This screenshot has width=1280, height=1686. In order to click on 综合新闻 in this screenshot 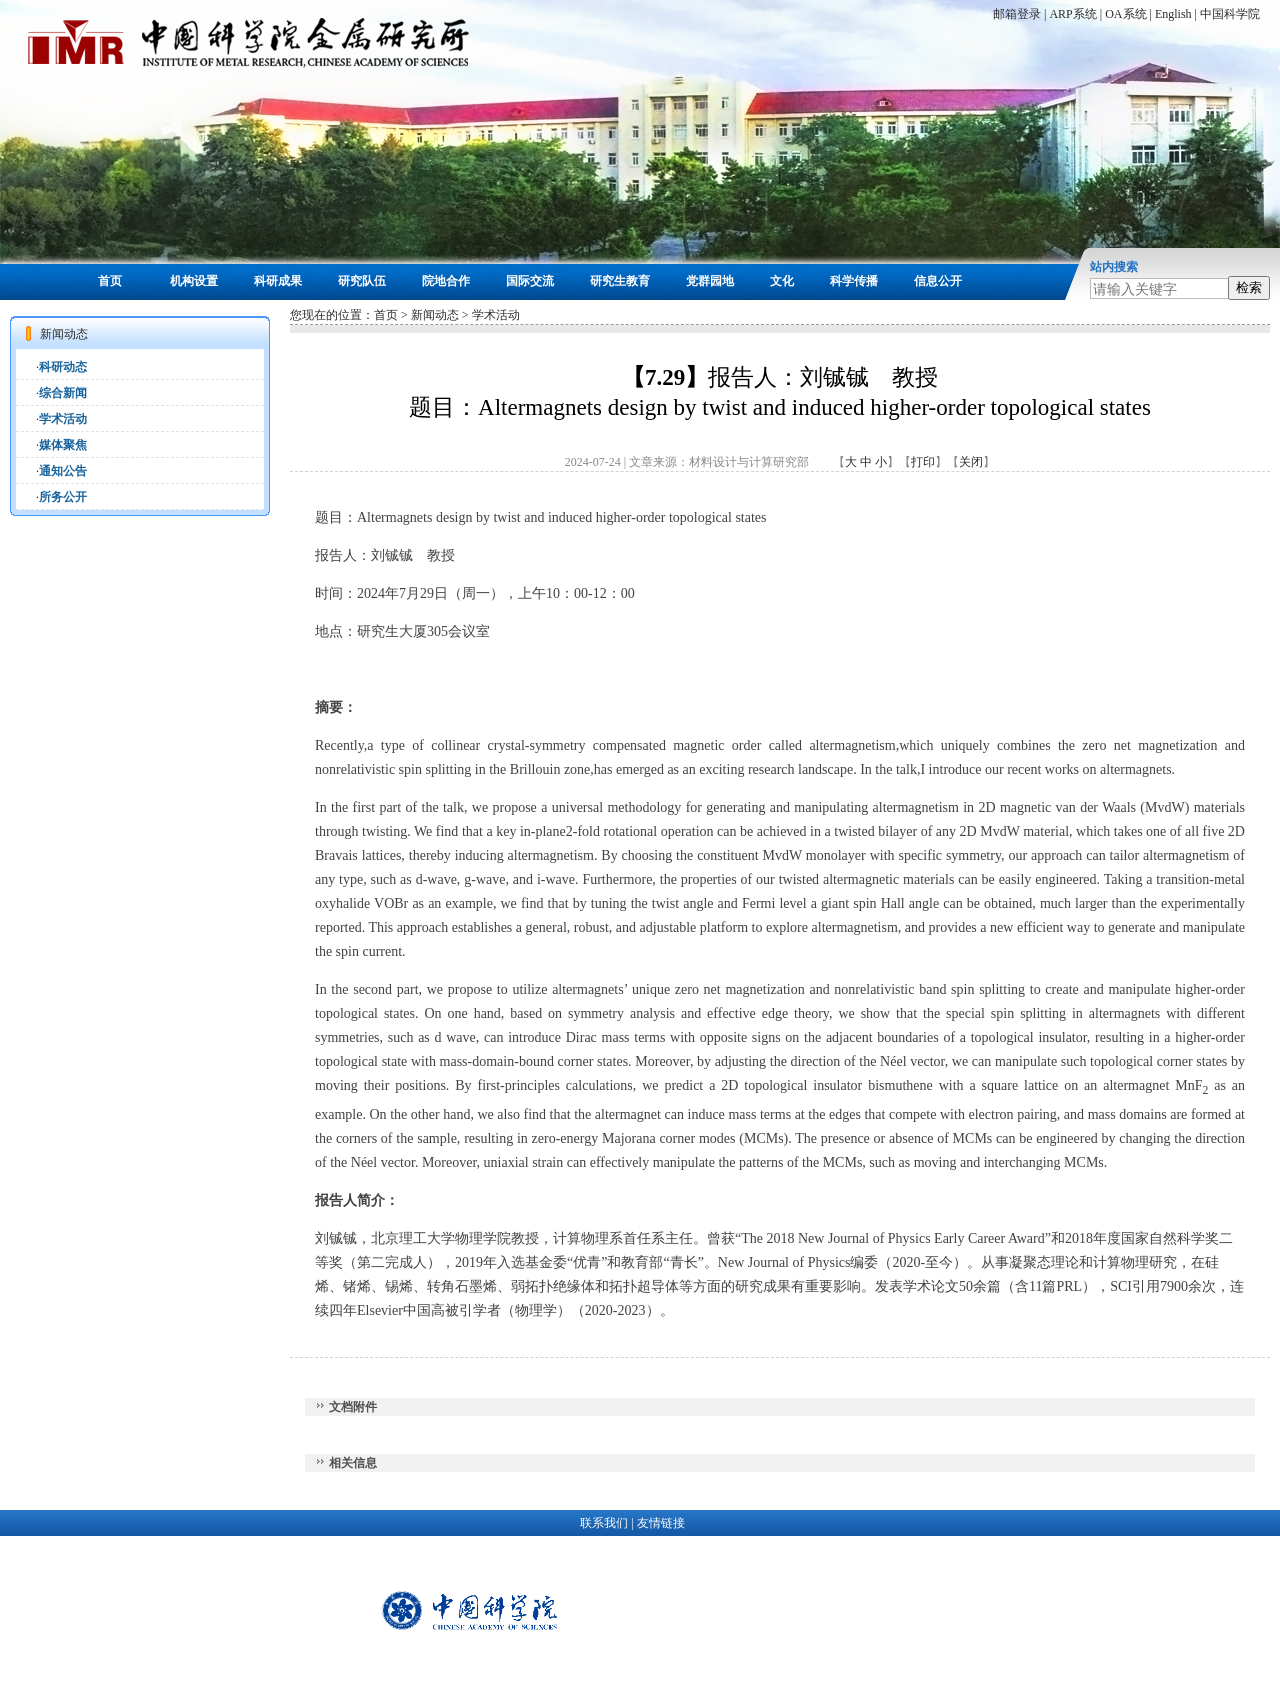, I will do `click(63, 393)`.